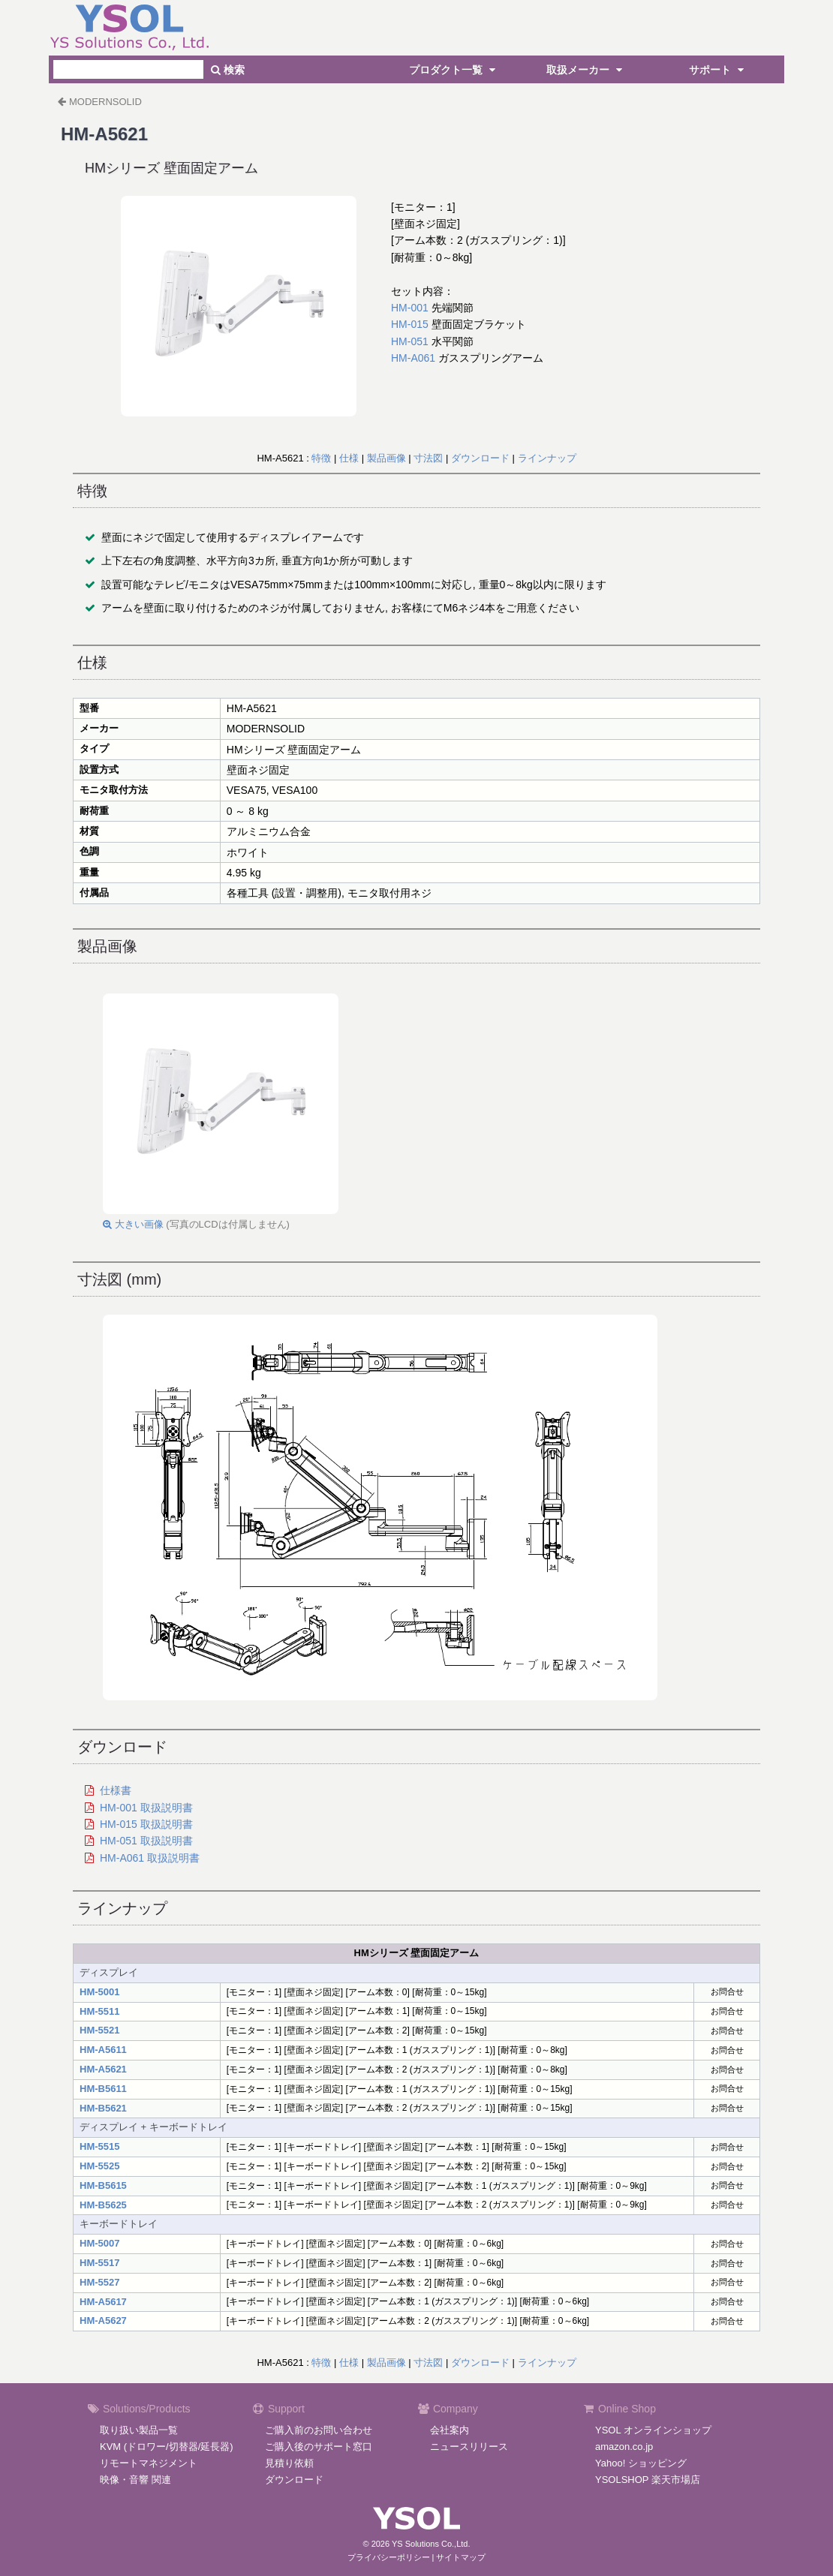  Describe the element at coordinates (428, 458) in the screenshot. I see `寸法図` at that location.